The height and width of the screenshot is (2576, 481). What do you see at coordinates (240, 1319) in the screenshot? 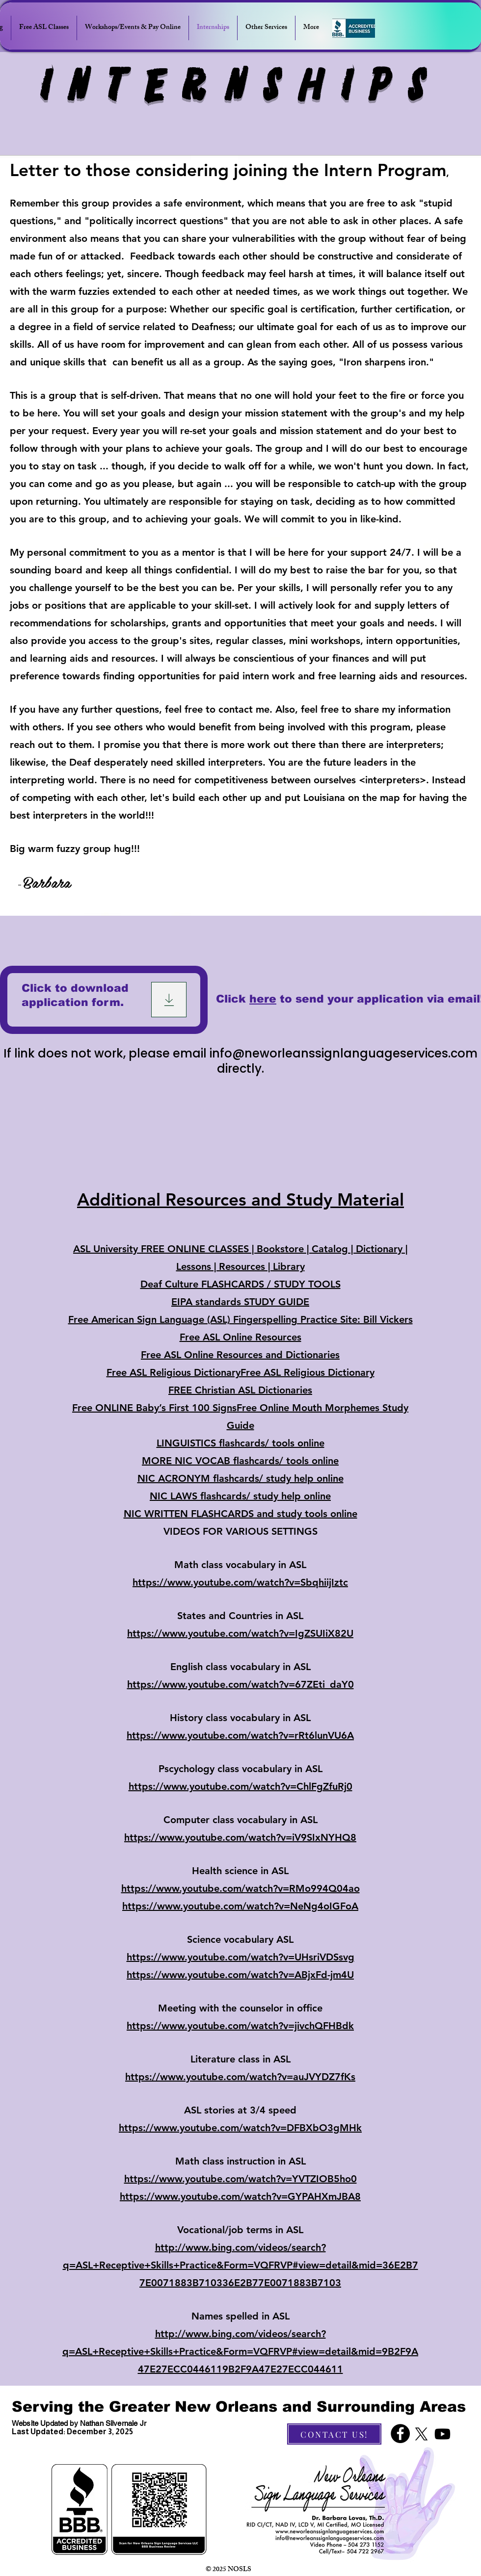
I see `Free American Sign Language (ASL) Fingerspelling Practice Site: Bill Vickers` at bounding box center [240, 1319].